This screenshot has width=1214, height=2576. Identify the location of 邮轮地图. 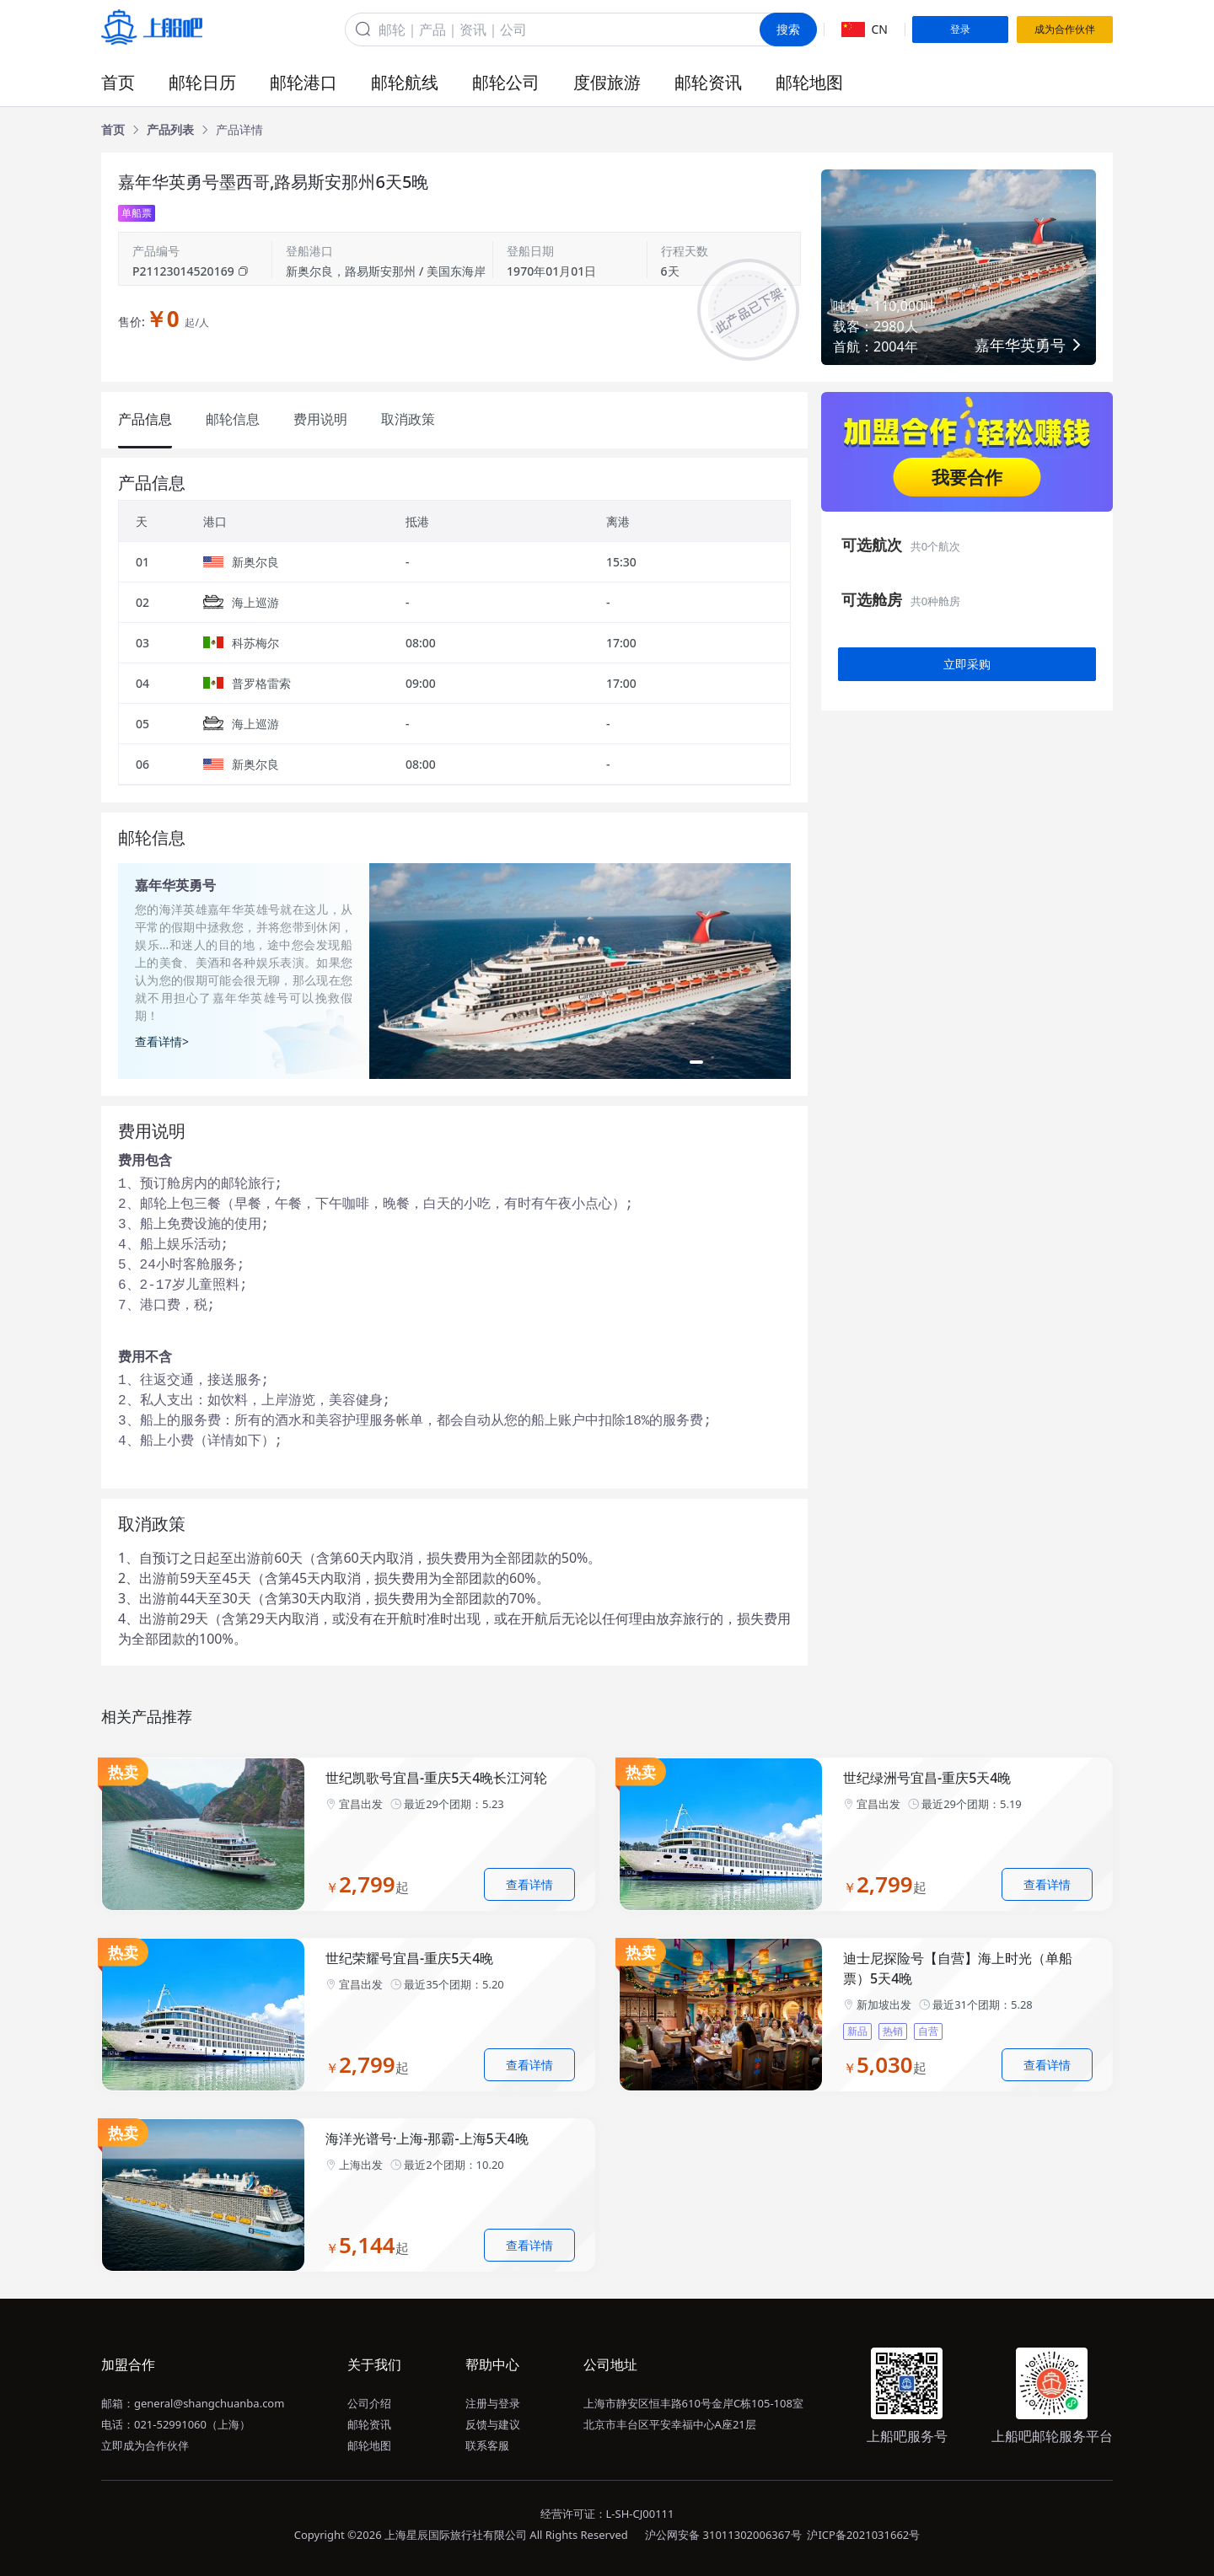
(809, 82).